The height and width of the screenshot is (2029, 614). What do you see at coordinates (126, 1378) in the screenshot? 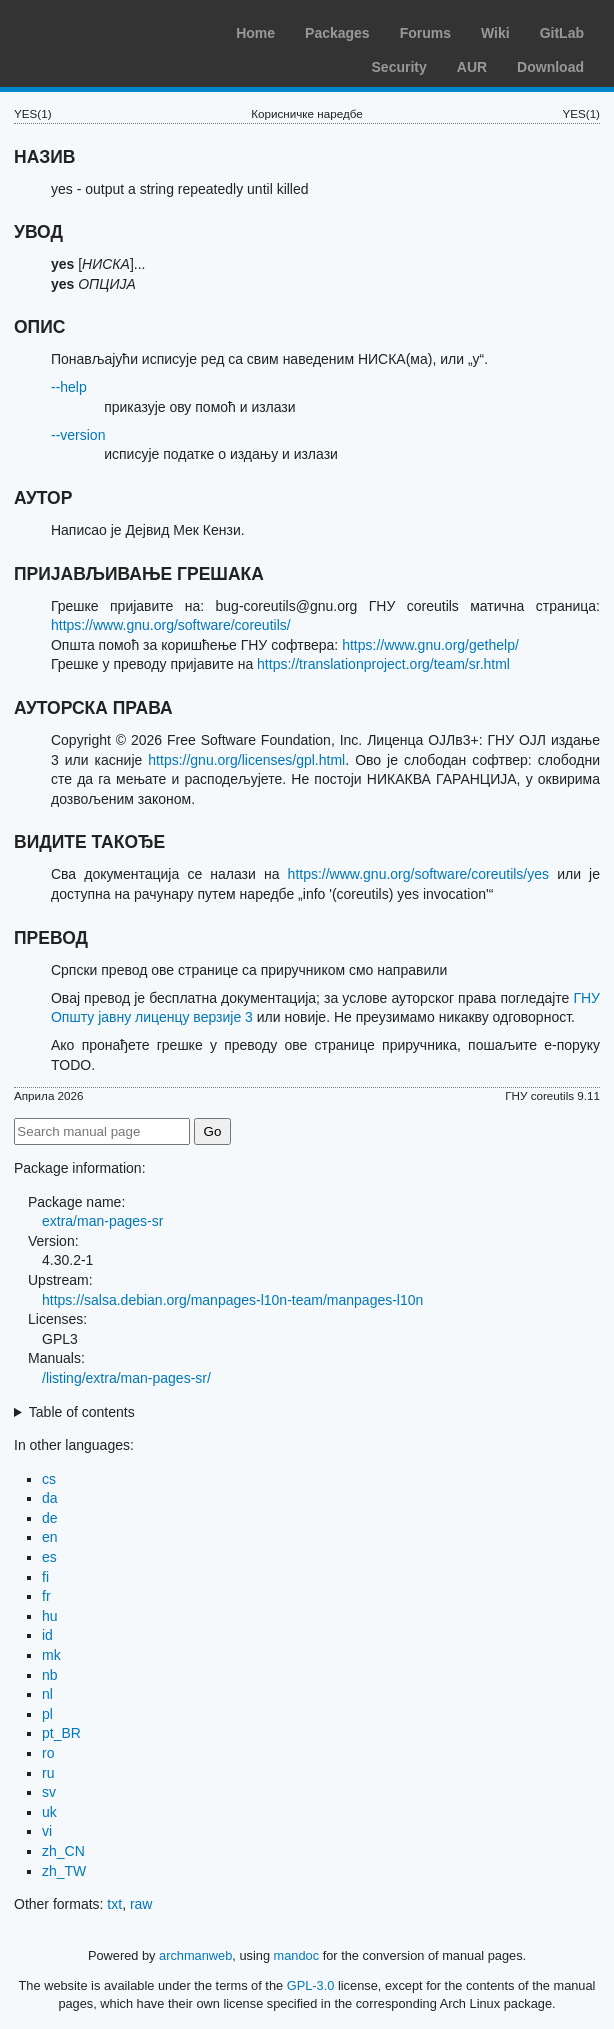
I see `/listing/extra/man-pages-sr/` at bounding box center [126, 1378].